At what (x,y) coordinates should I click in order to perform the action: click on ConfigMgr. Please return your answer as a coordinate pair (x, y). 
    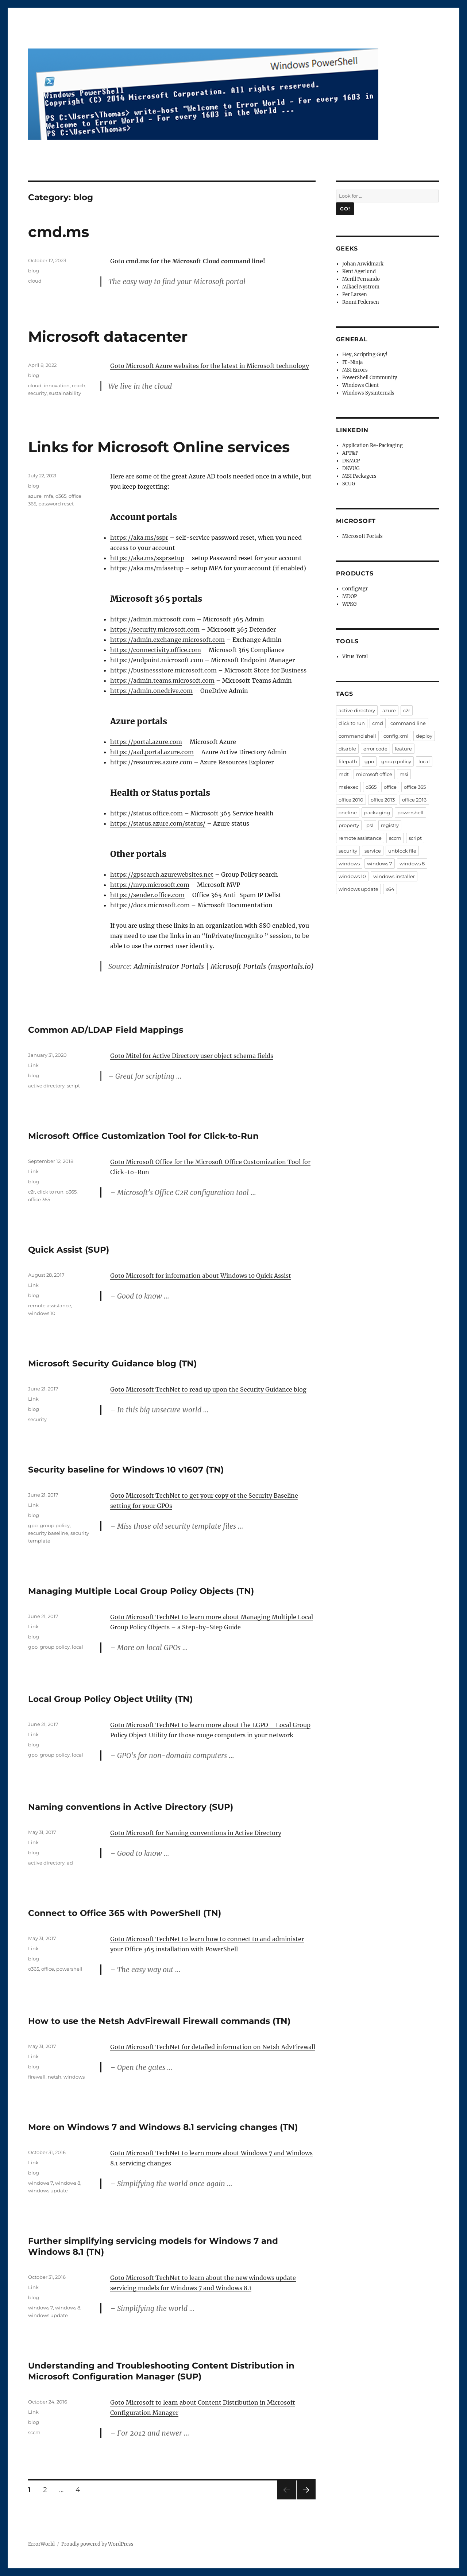
    Looking at the image, I should click on (355, 589).